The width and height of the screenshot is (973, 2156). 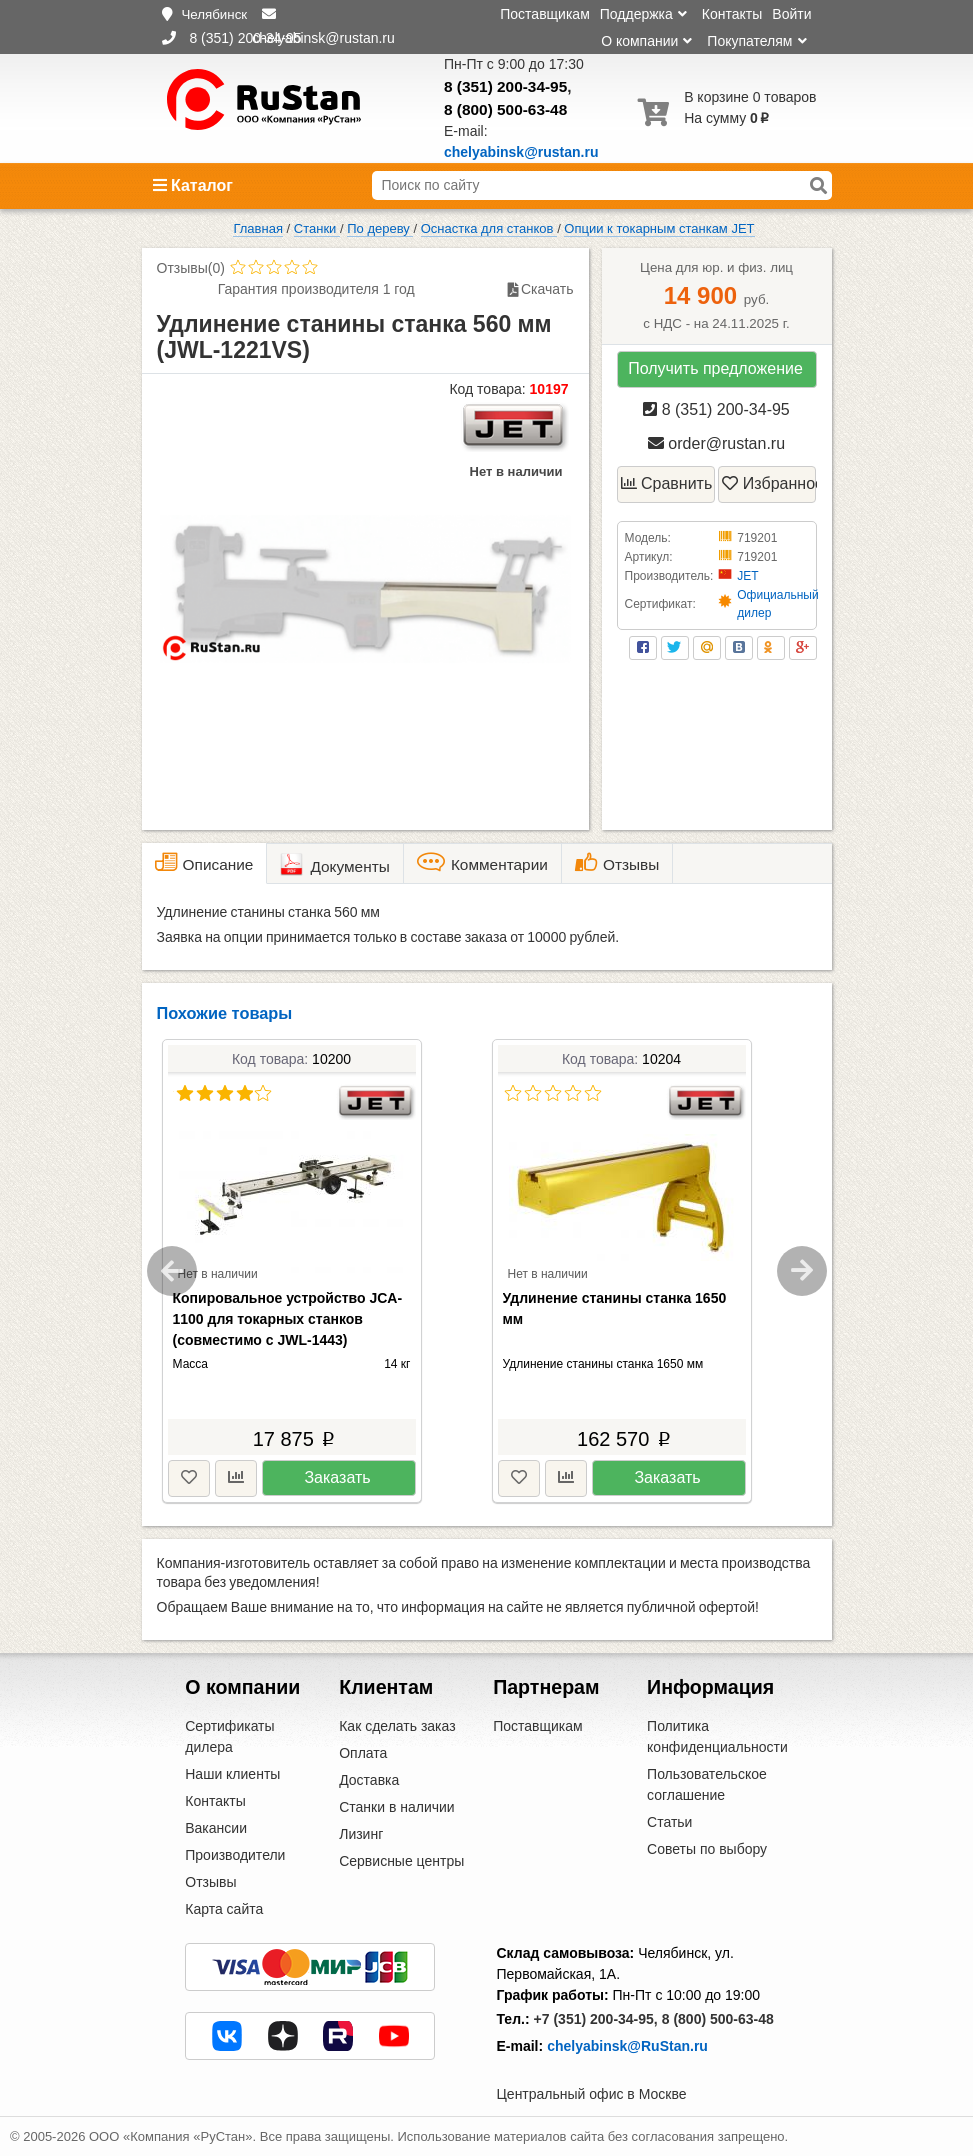 I want to click on Как сделать заказ, so click(x=397, y=1726).